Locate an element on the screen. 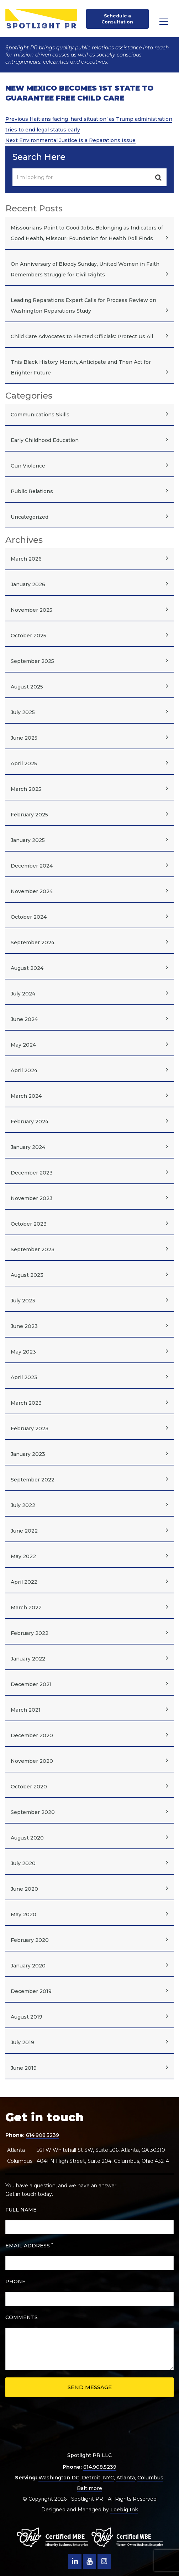 Image resolution: width=179 pixels, height=2576 pixels. April 2023 is located at coordinates (24, 1377).